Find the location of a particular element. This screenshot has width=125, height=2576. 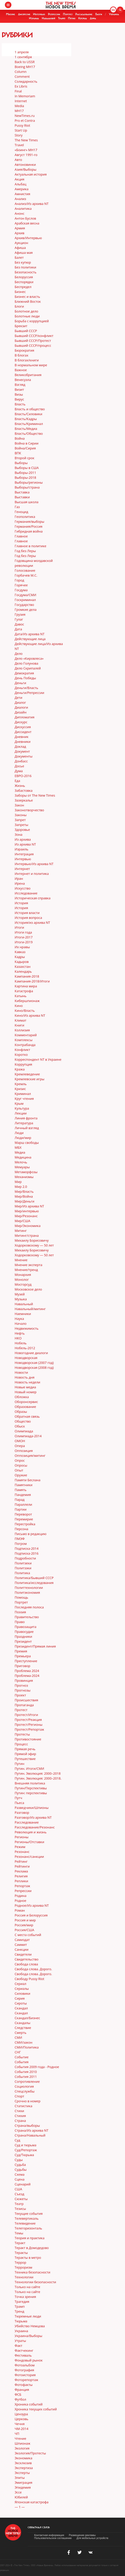

Футбол is located at coordinates (20, 2399).